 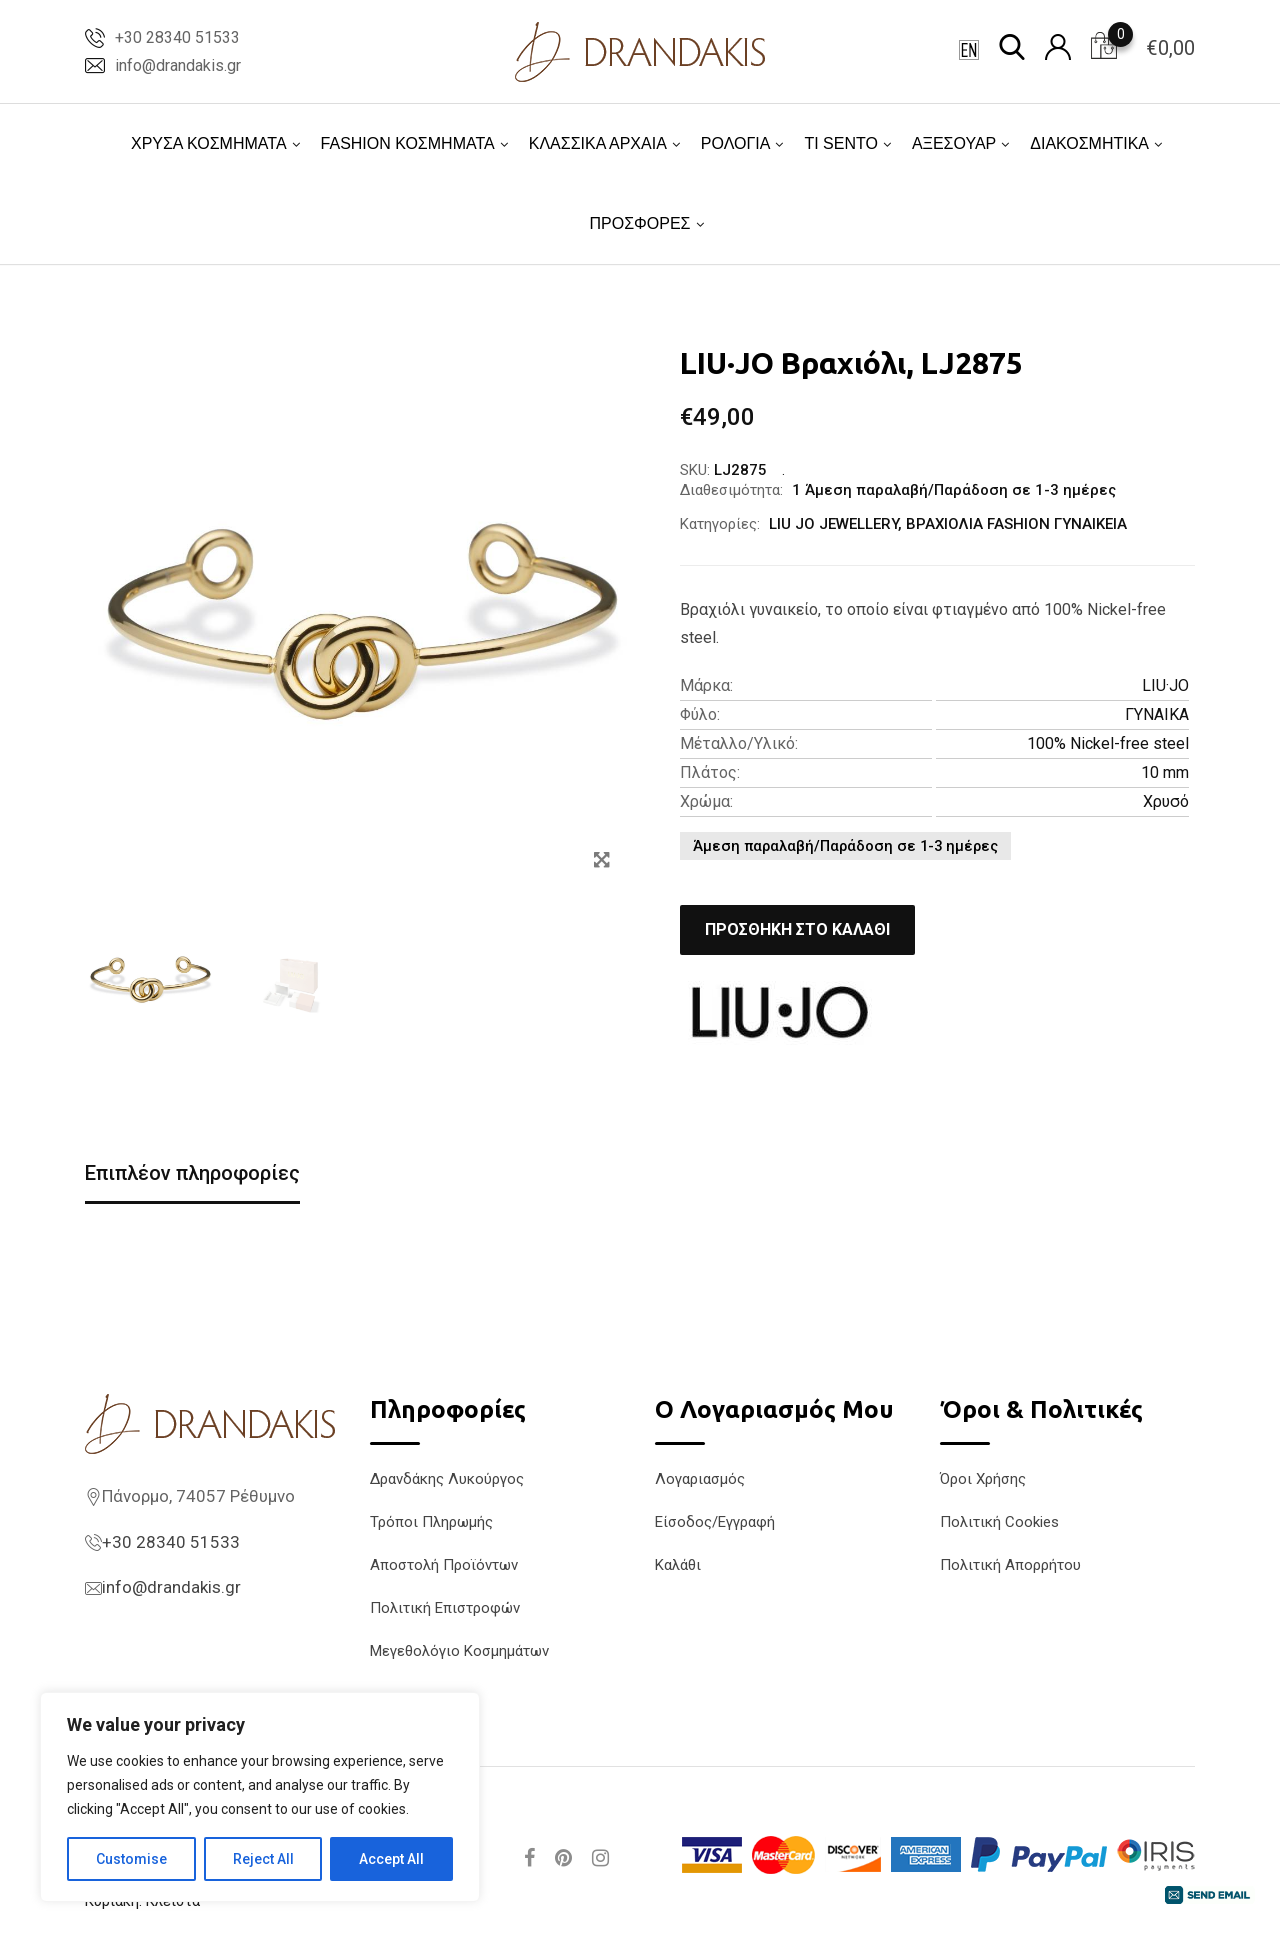 I want to click on Customise, so click(x=131, y=1859).